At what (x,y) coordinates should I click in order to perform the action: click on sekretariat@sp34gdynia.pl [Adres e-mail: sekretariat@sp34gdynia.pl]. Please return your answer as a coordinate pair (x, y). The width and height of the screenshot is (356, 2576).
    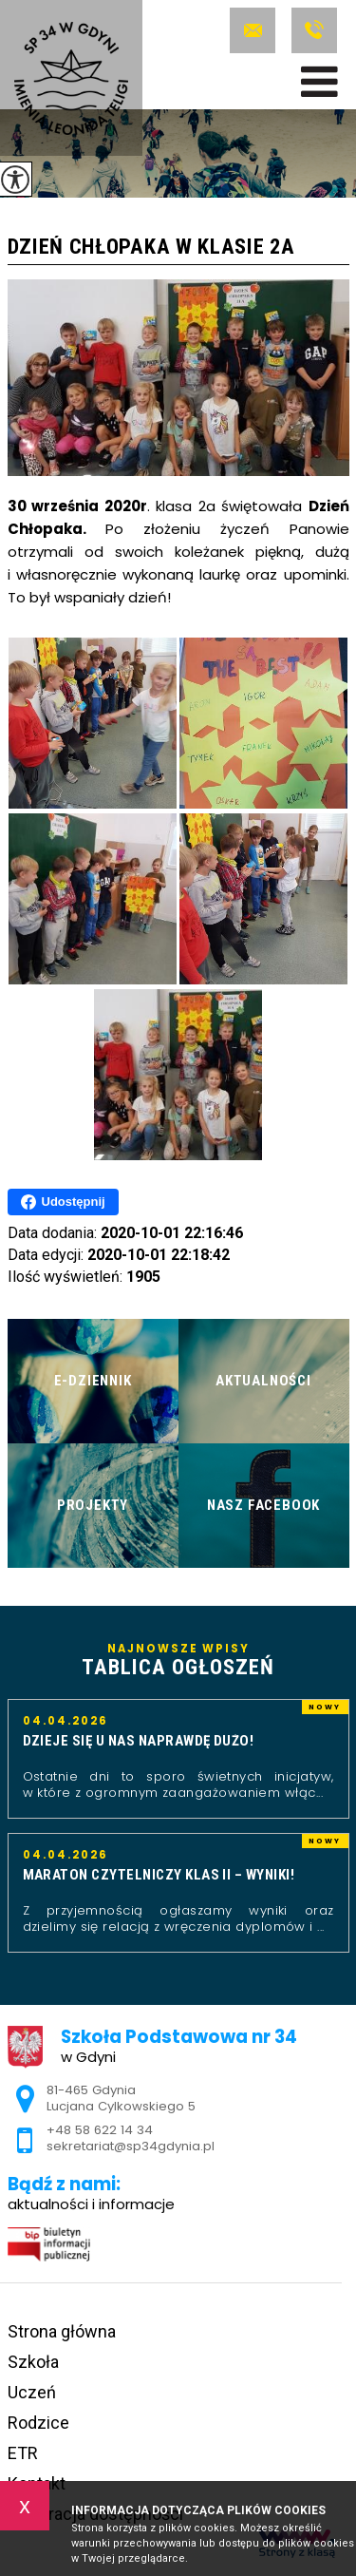
    Looking at the image, I should click on (131, 2146).